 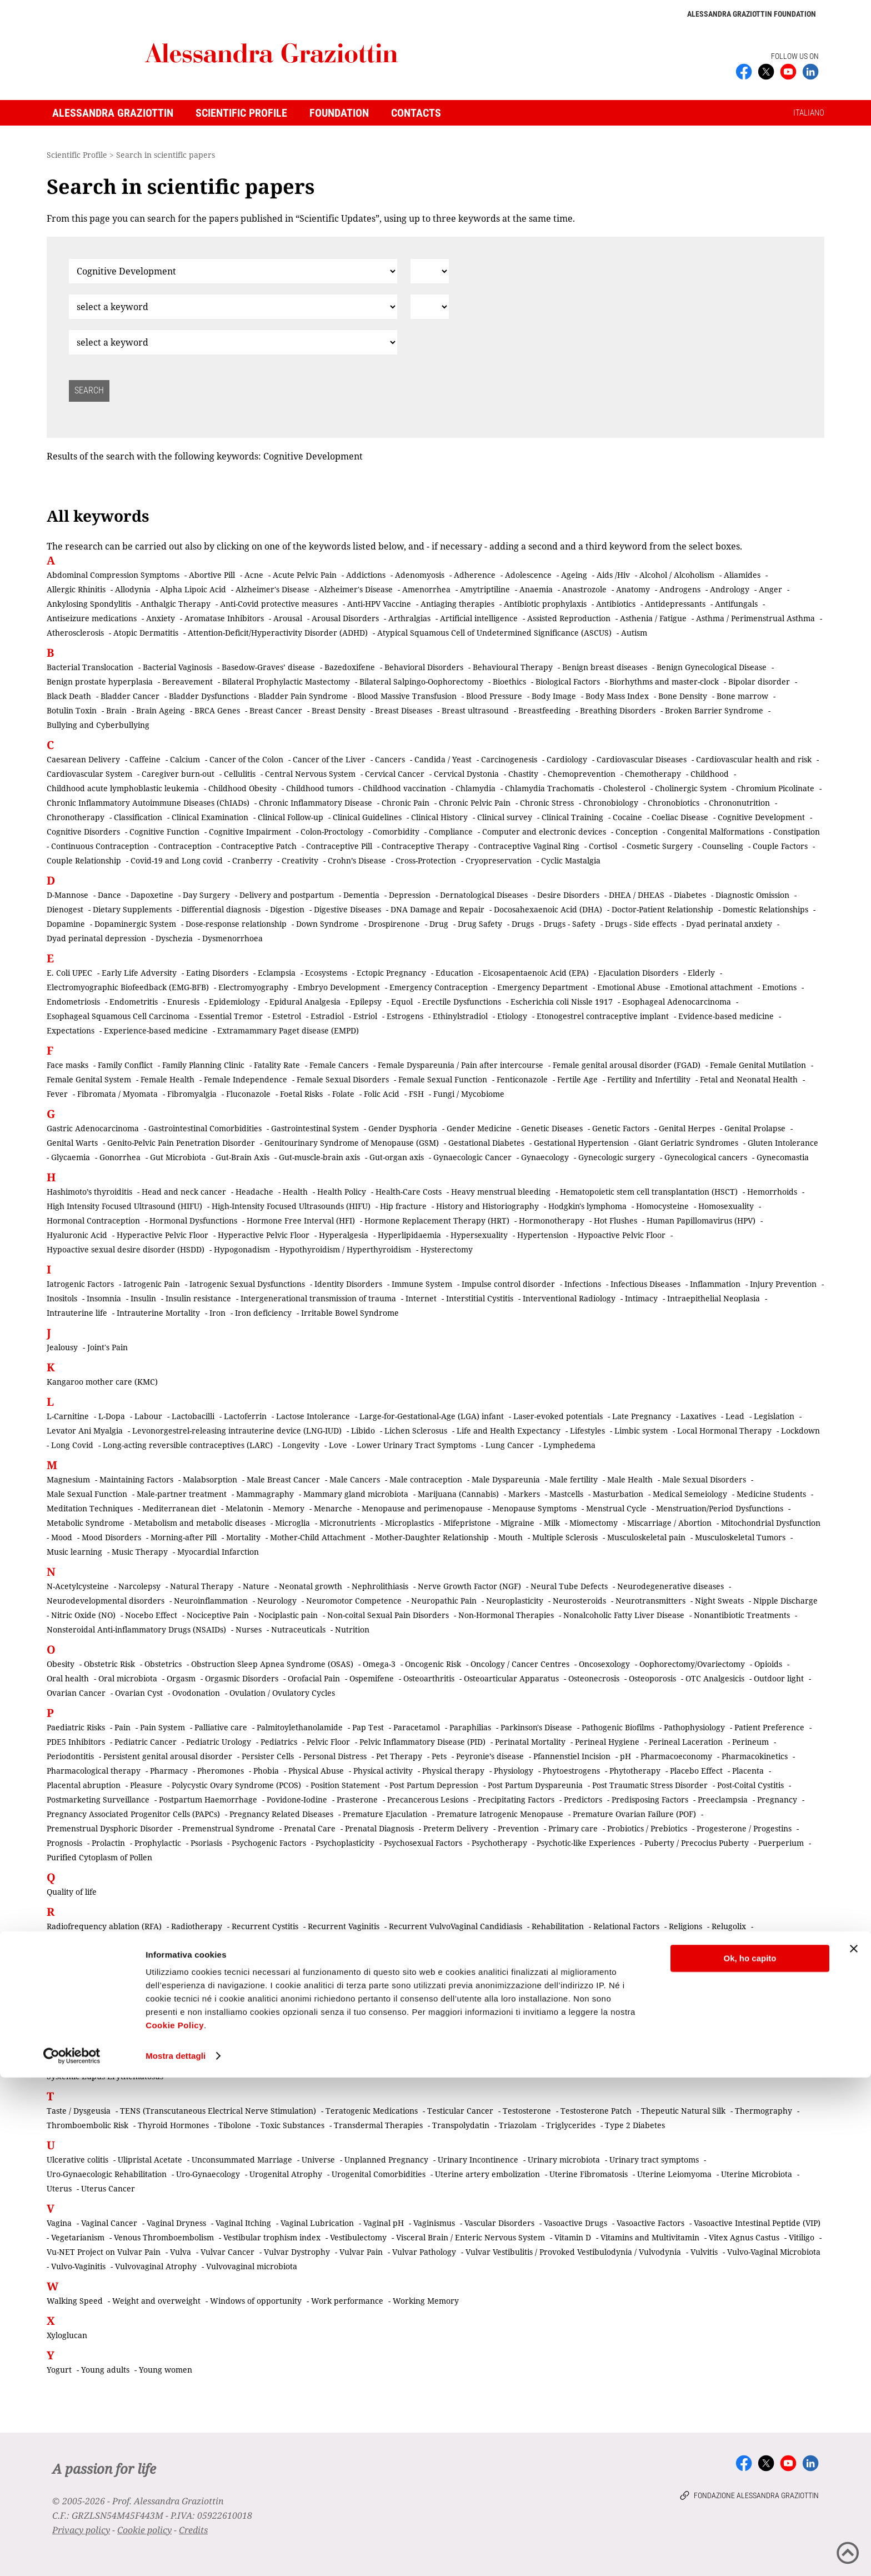 I want to click on Heavy menstrual bleeding, so click(x=500, y=1191).